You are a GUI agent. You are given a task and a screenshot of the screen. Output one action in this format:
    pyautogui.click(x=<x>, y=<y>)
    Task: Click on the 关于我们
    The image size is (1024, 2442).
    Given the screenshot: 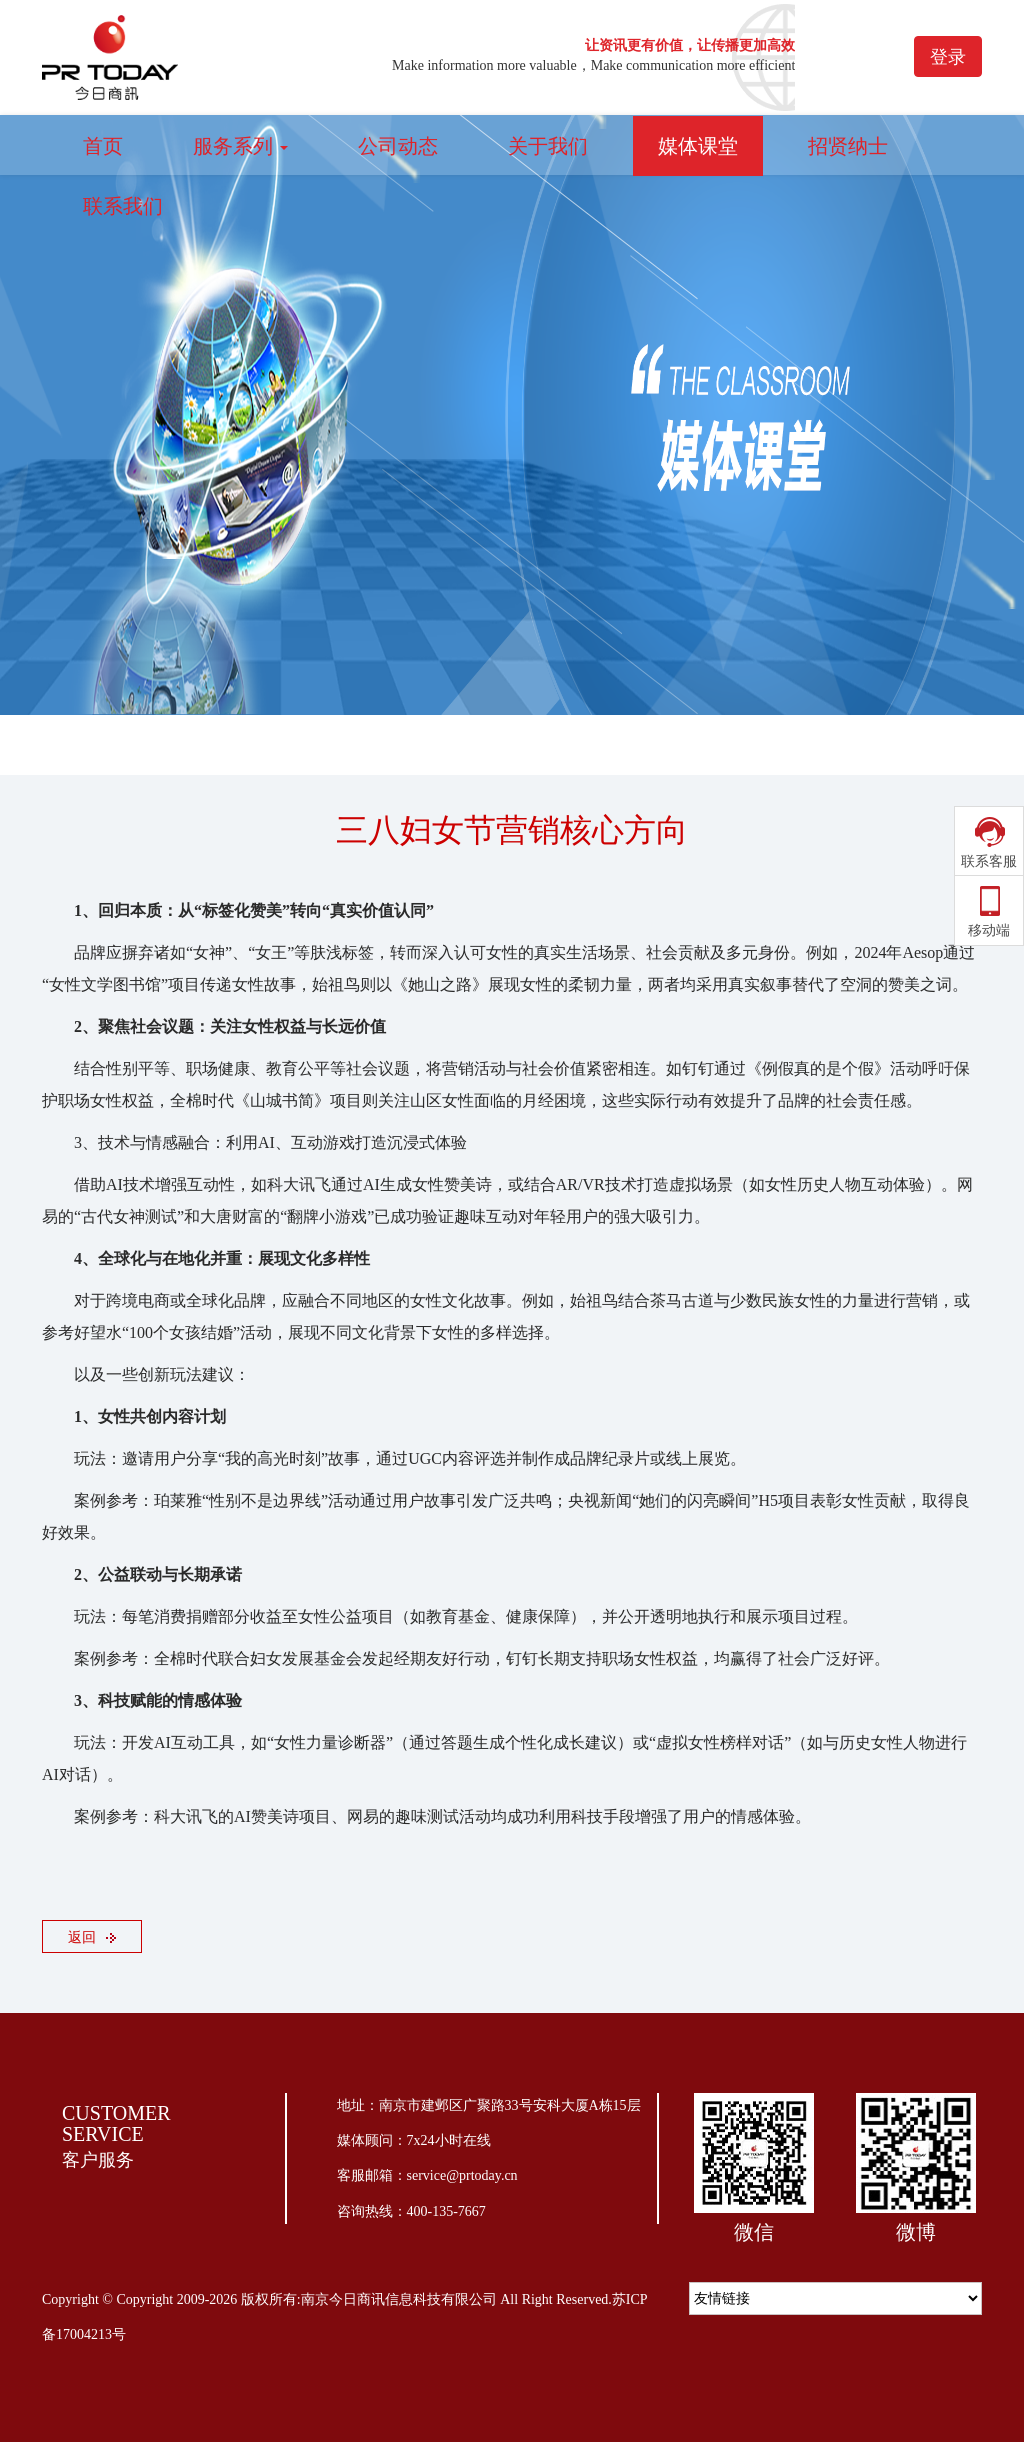 What is the action you would take?
    pyautogui.click(x=548, y=146)
    